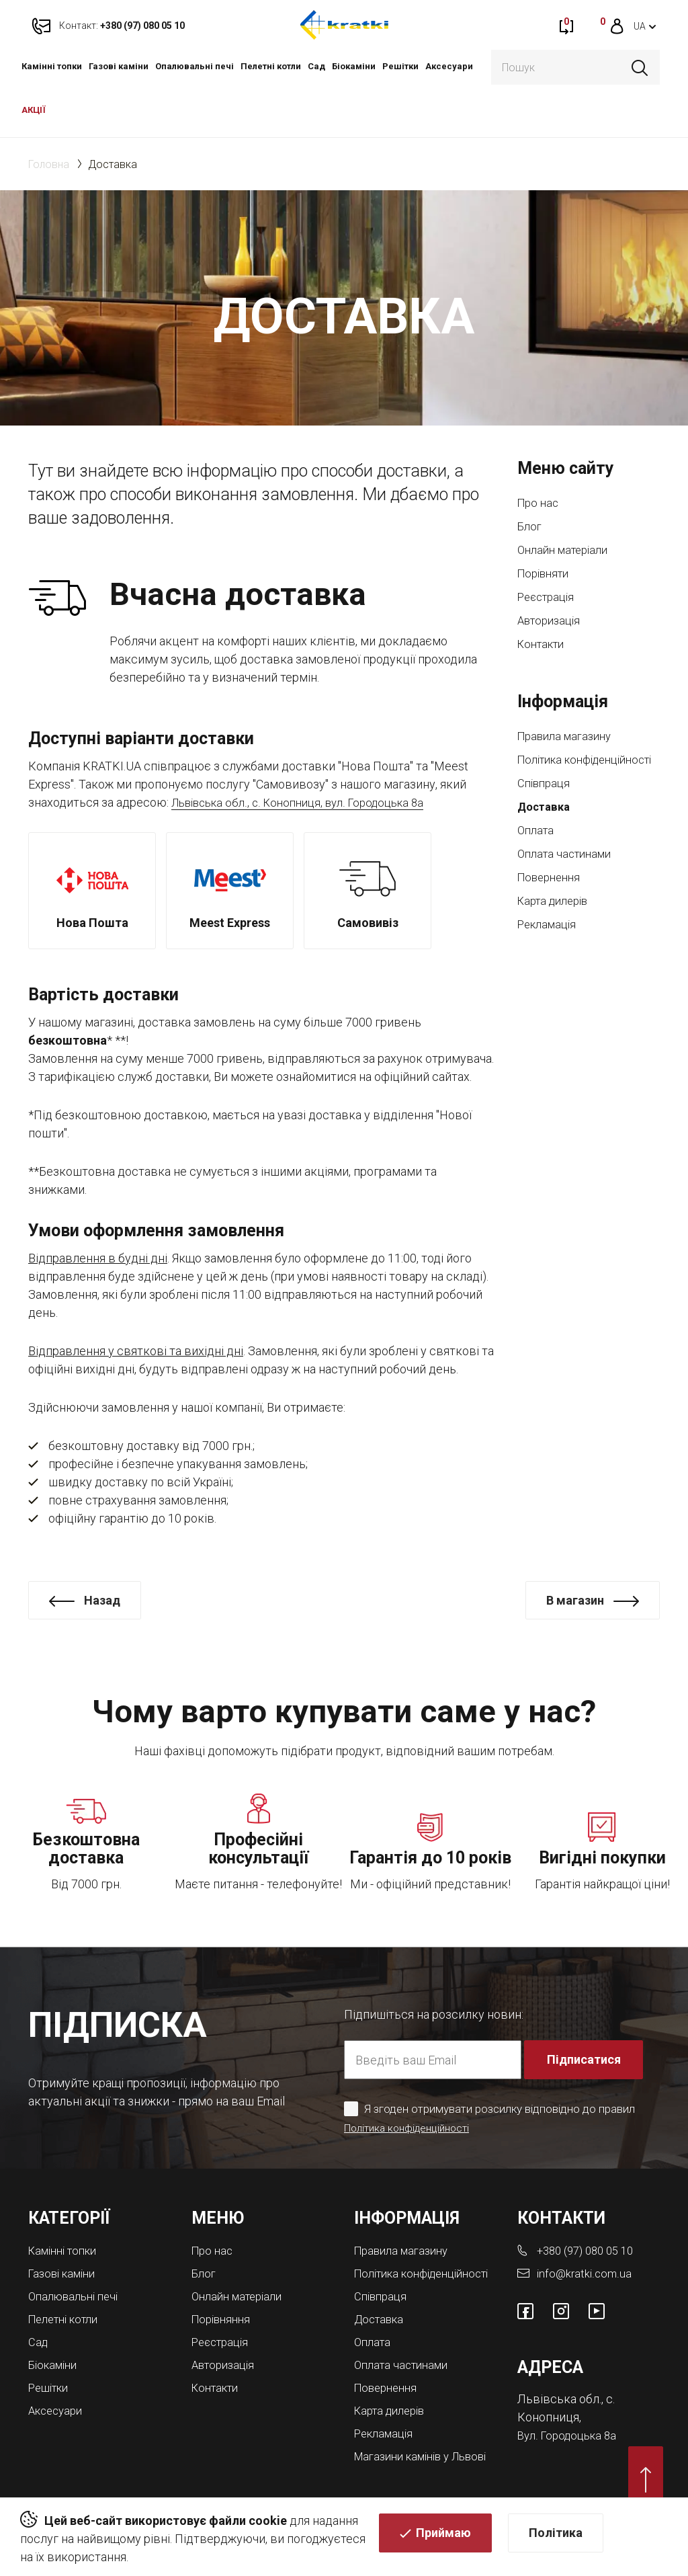 This screenshot has width=688, height=2576. I want to click on Політика, so click(556, 2537).